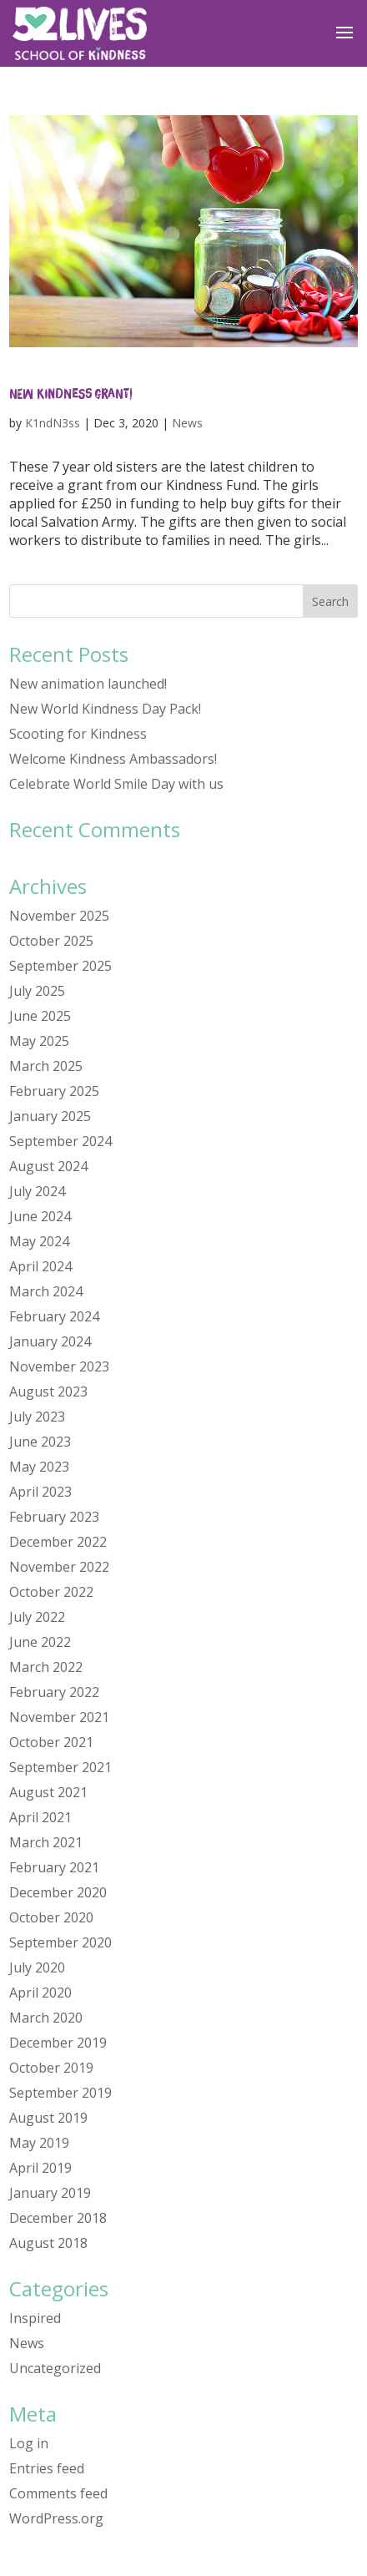 The width and height of the screenshot is (367, 2576). What do you see at coordinates (187, 423) in the screenshot?
I see `News` at bounding box center [187, 423].